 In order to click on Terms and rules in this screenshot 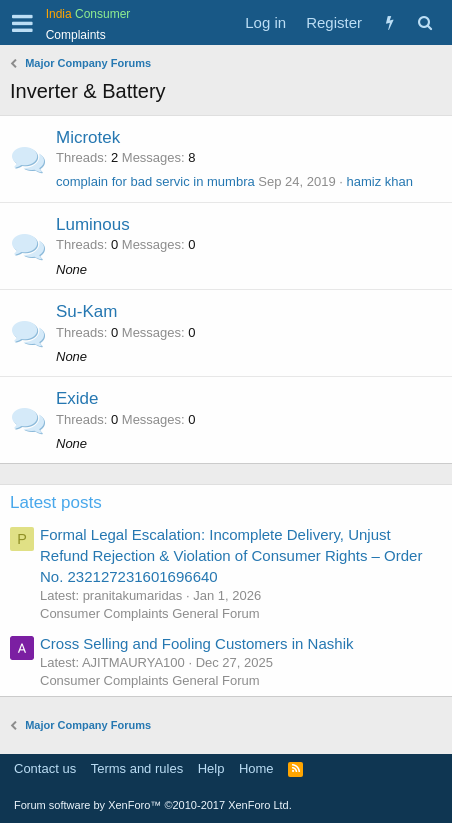, I will do `click(137, 768)`.